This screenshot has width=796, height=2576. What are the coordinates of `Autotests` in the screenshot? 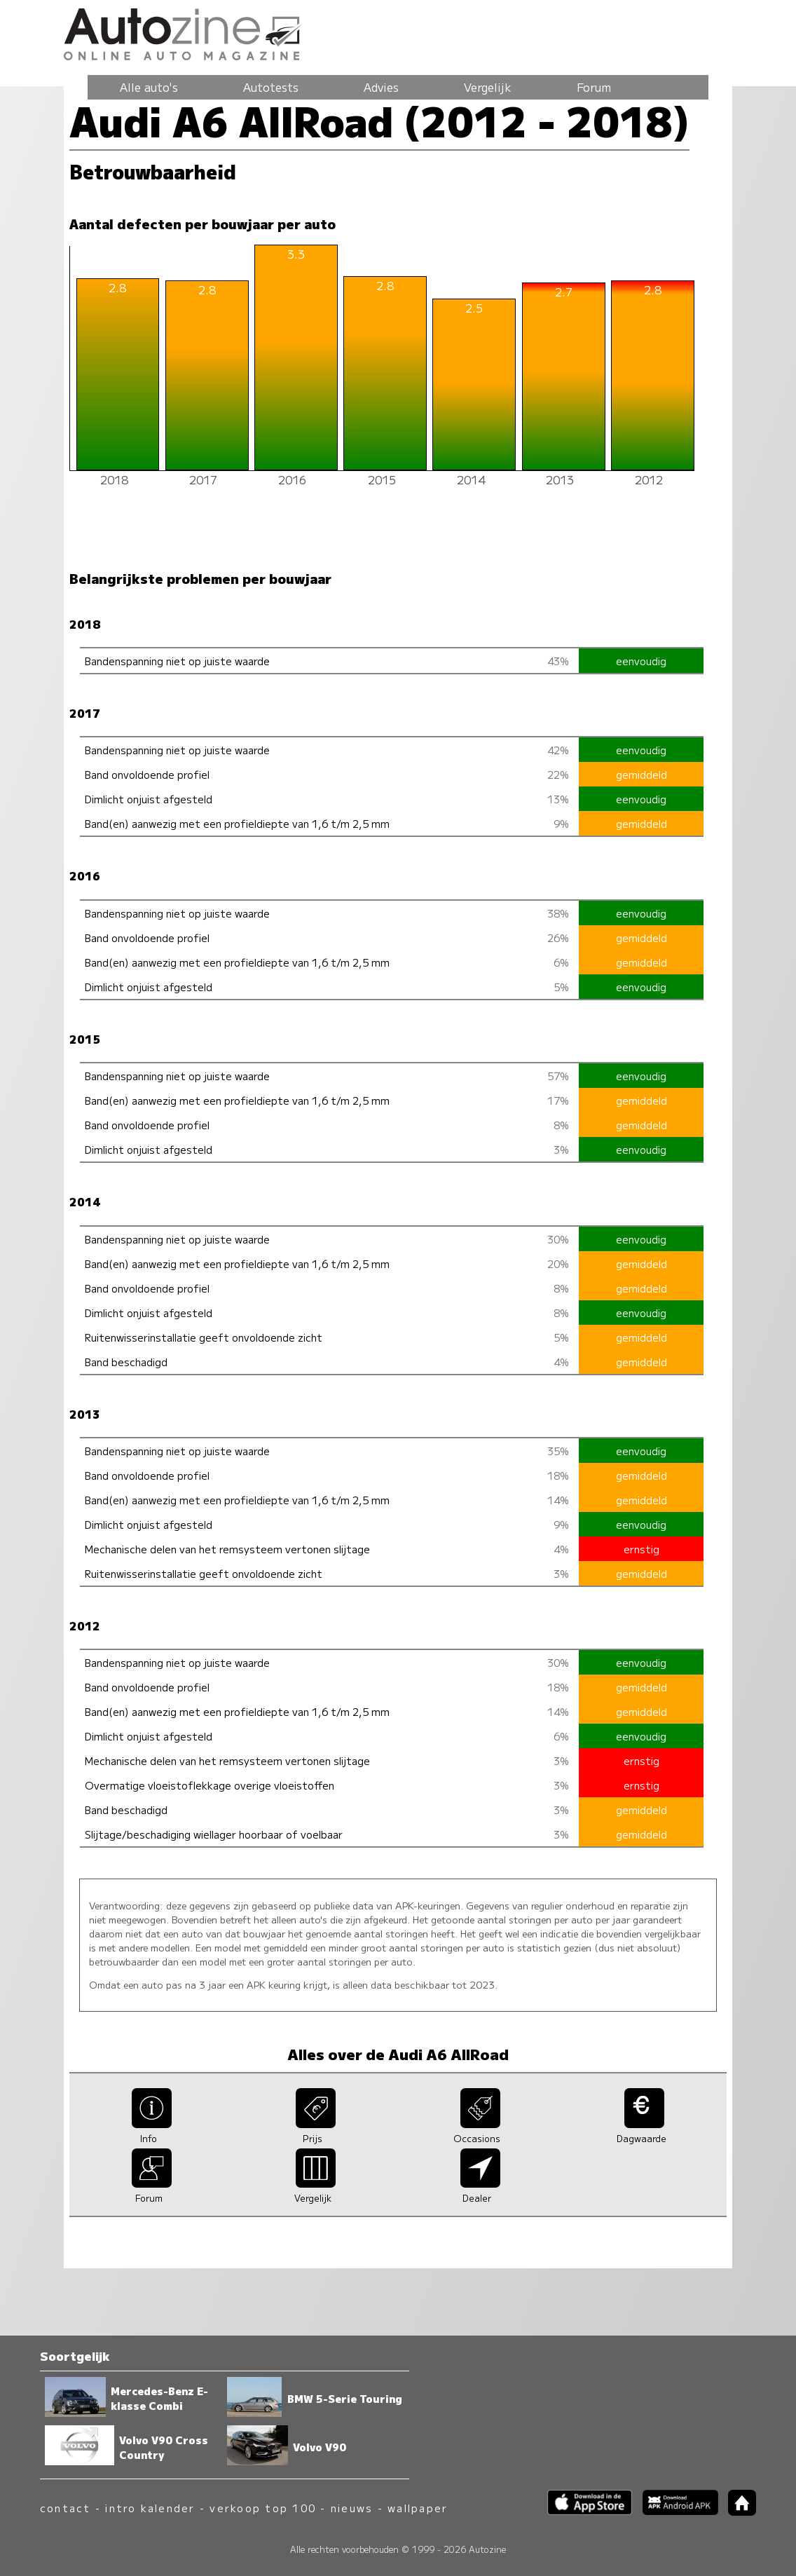 It's located at (270, 87).